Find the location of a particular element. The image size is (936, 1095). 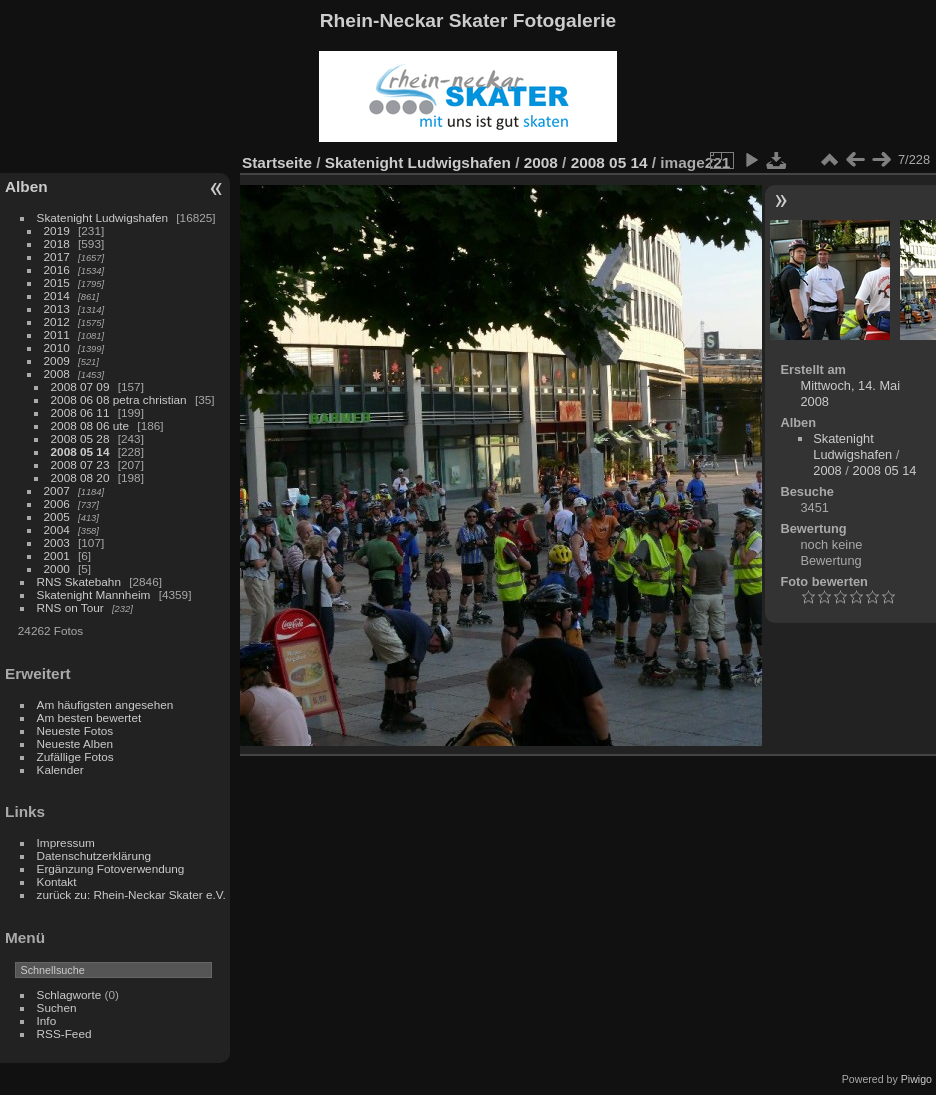

2001 is located at coordinates (57, 555).